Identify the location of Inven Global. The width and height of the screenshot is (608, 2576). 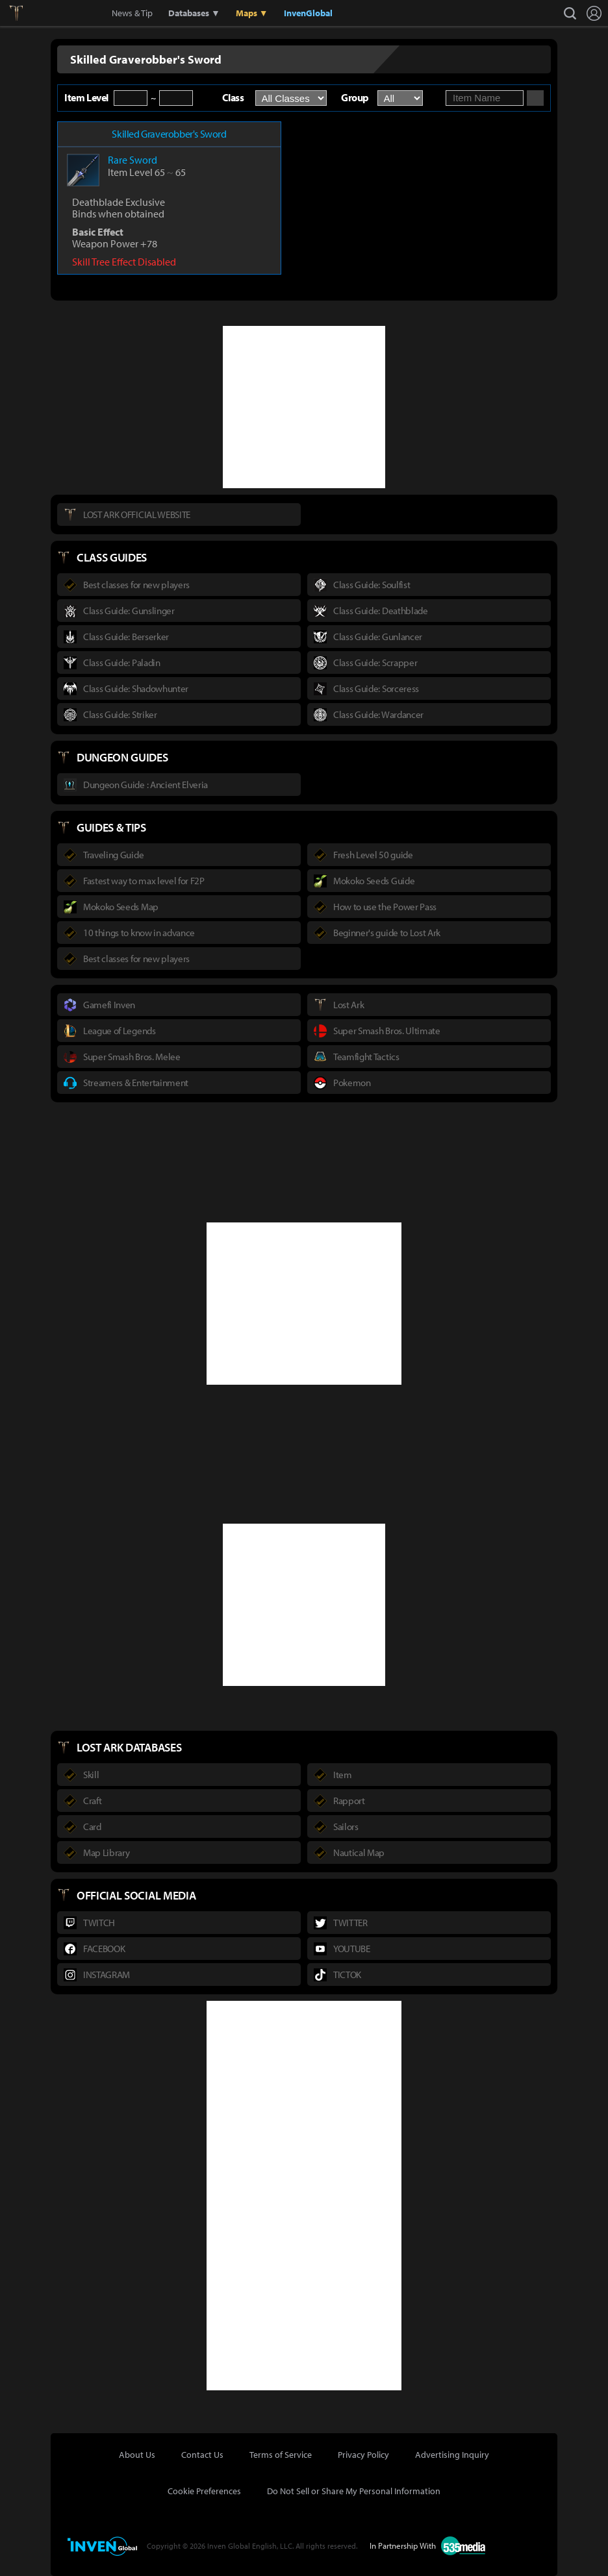
(63, 13).